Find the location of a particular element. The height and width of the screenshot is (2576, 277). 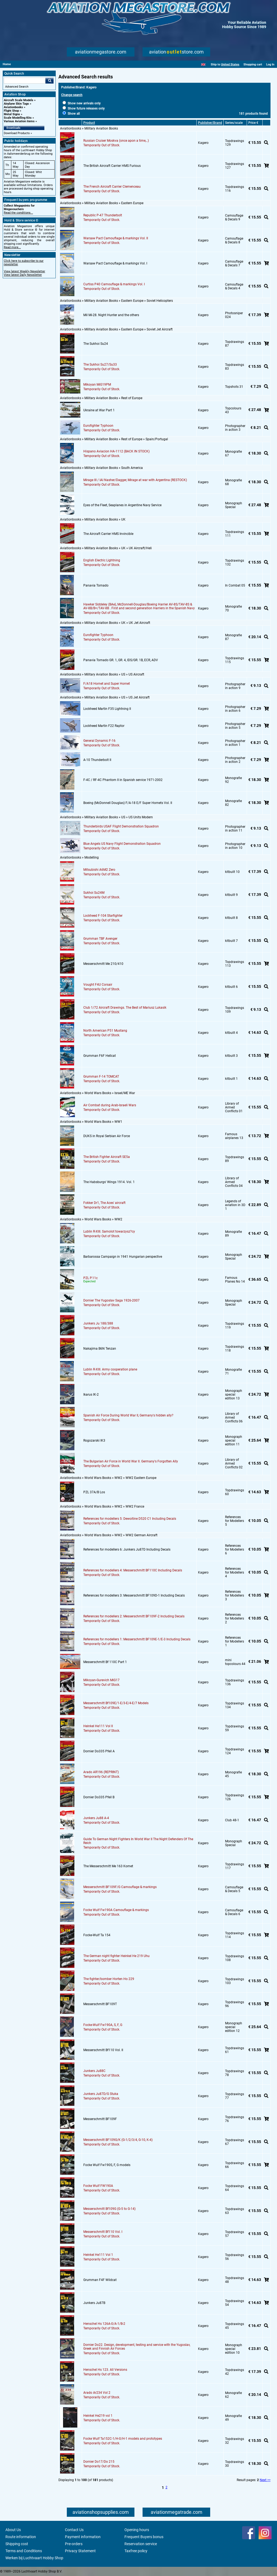

Heinkel He111 Vol 1 is located at coordinates (98, 2255).